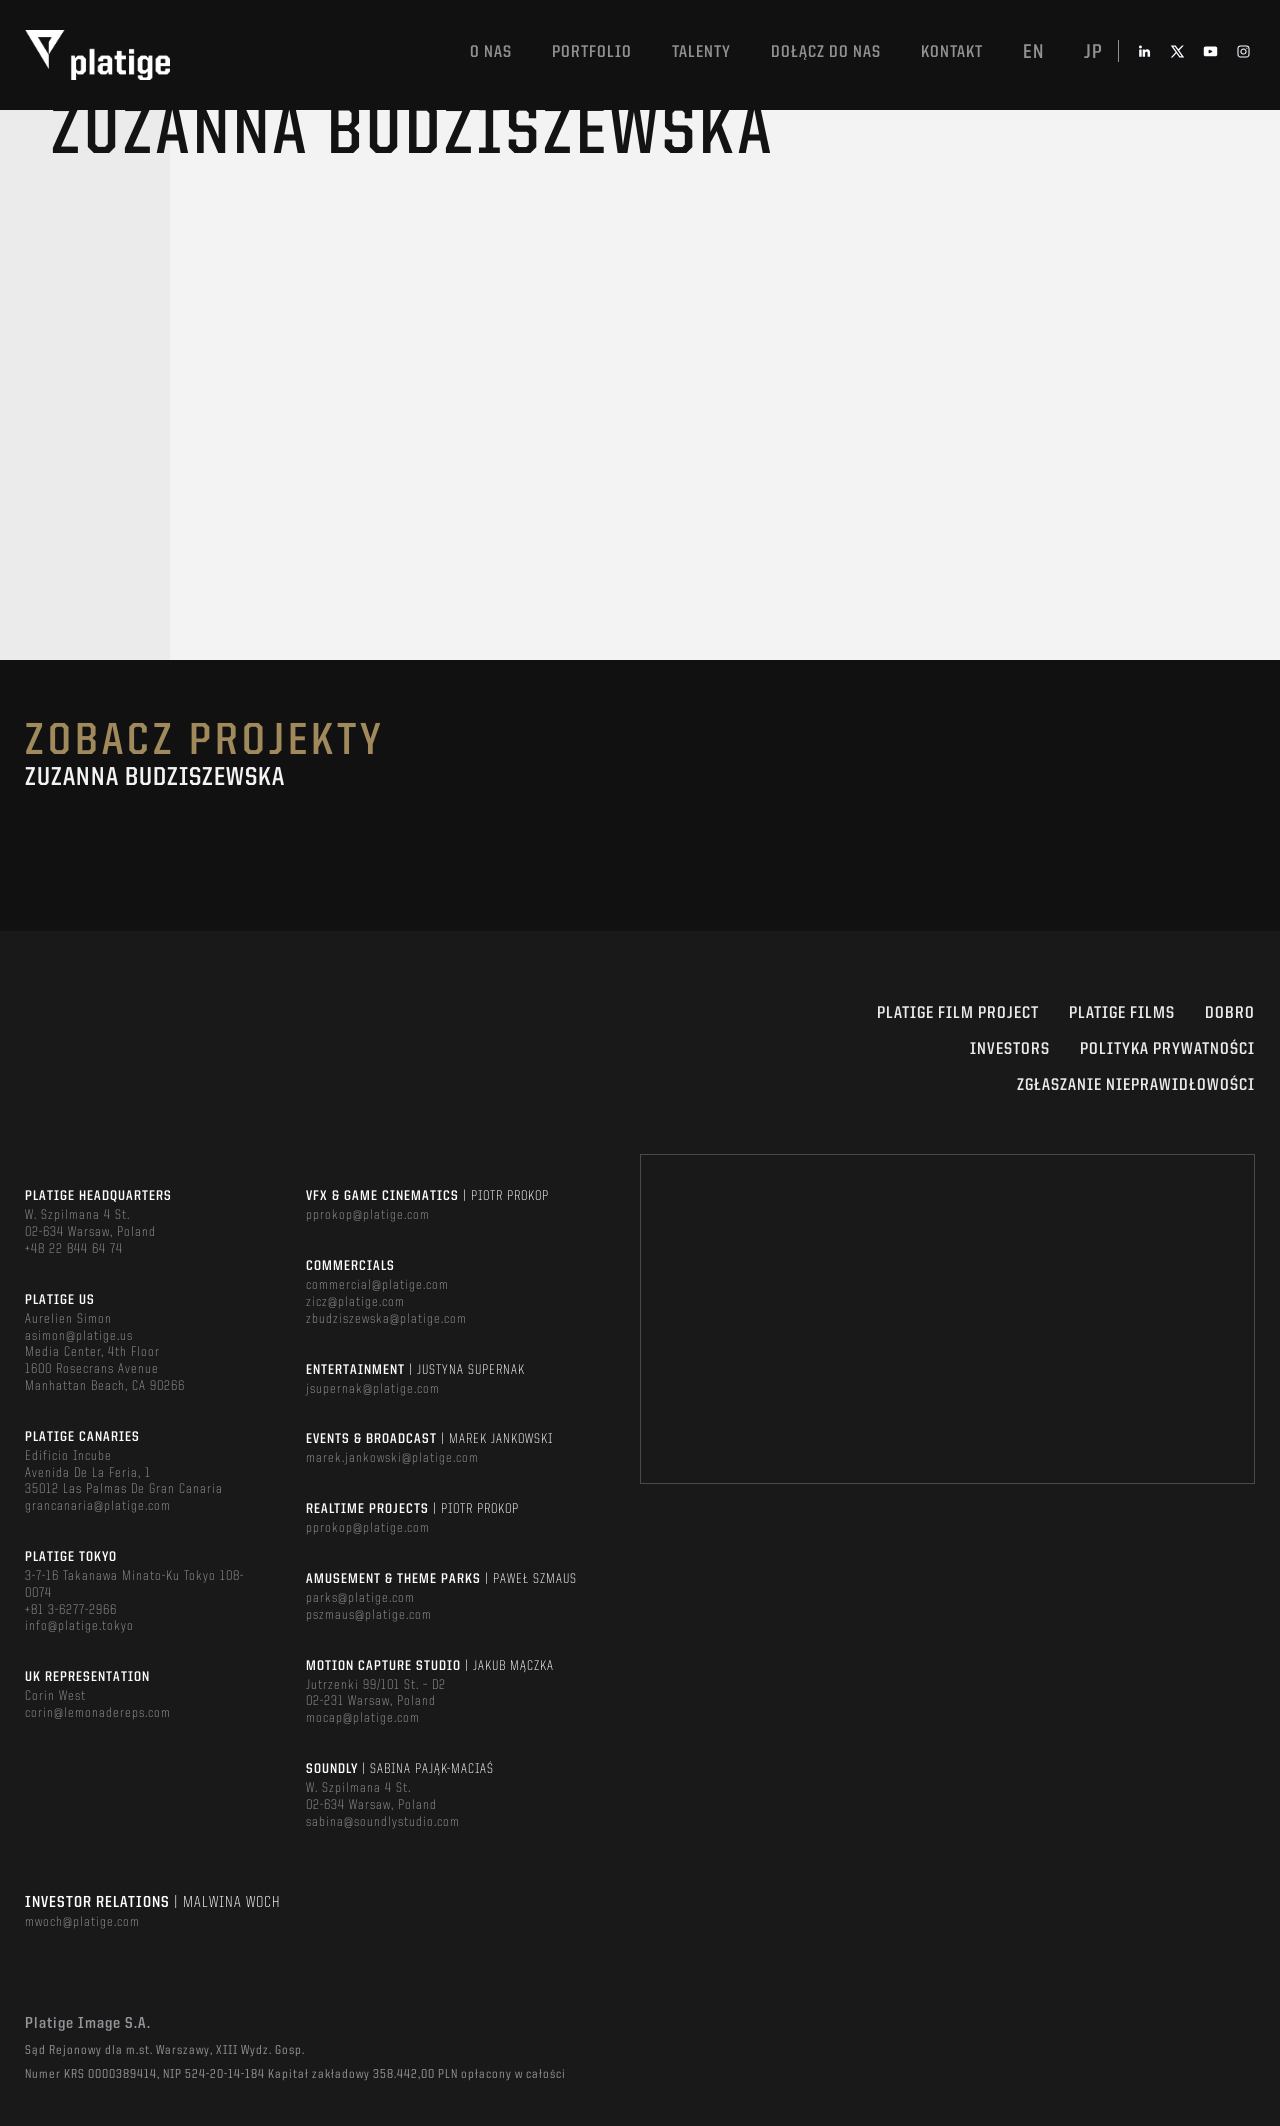 Image resolution: width=1280 pixels, height=2126 pixels. What do you see at coordinates (79, 1336) in the screenshot?
I see `asimon@platige.us` at bounding box center [79, 1336].